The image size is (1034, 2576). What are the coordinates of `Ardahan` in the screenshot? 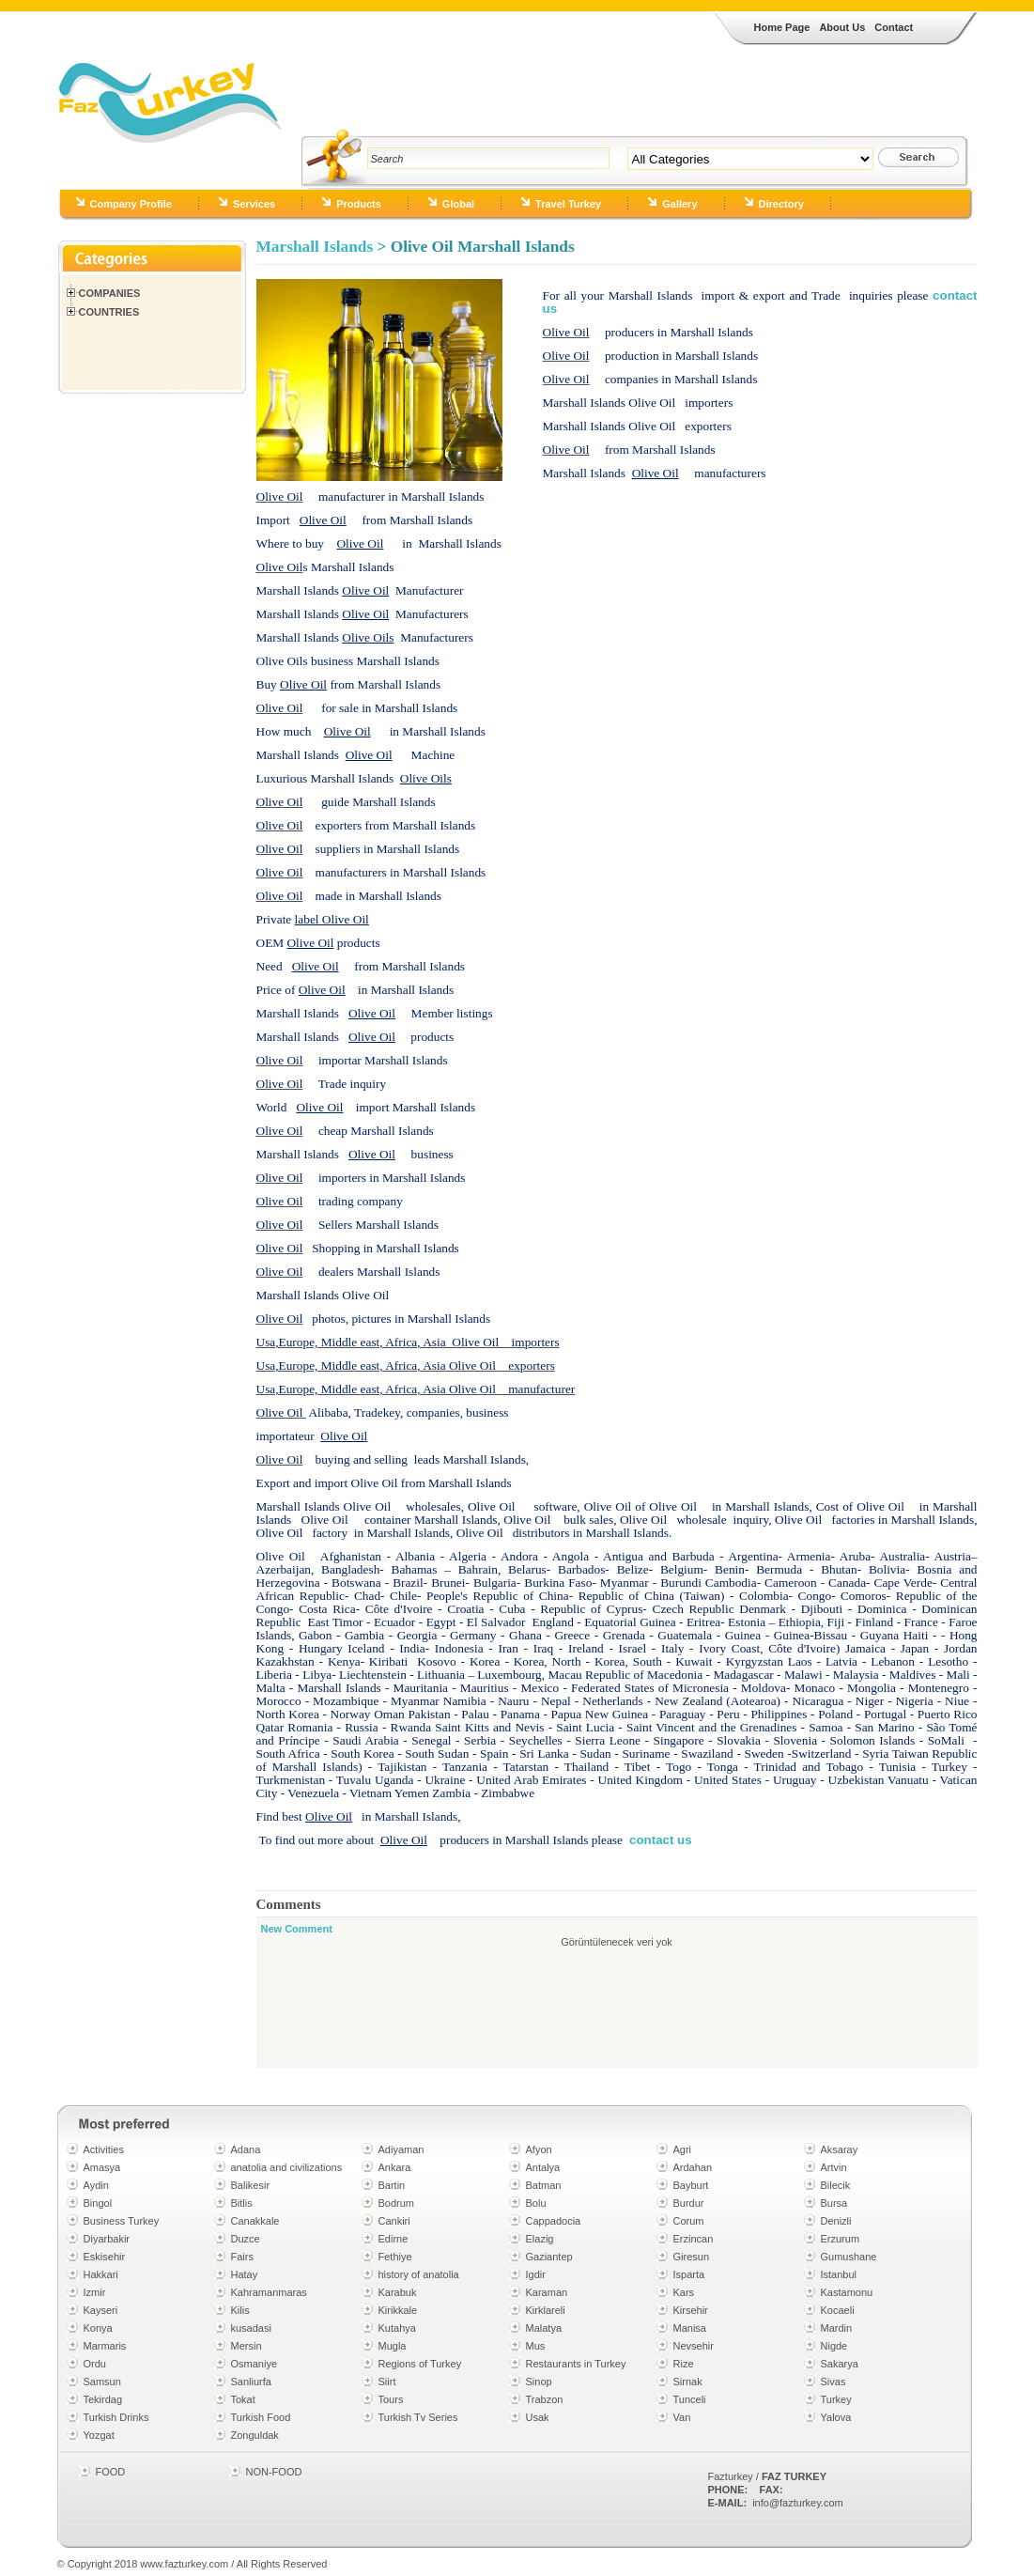 It's located at (693, 2167).